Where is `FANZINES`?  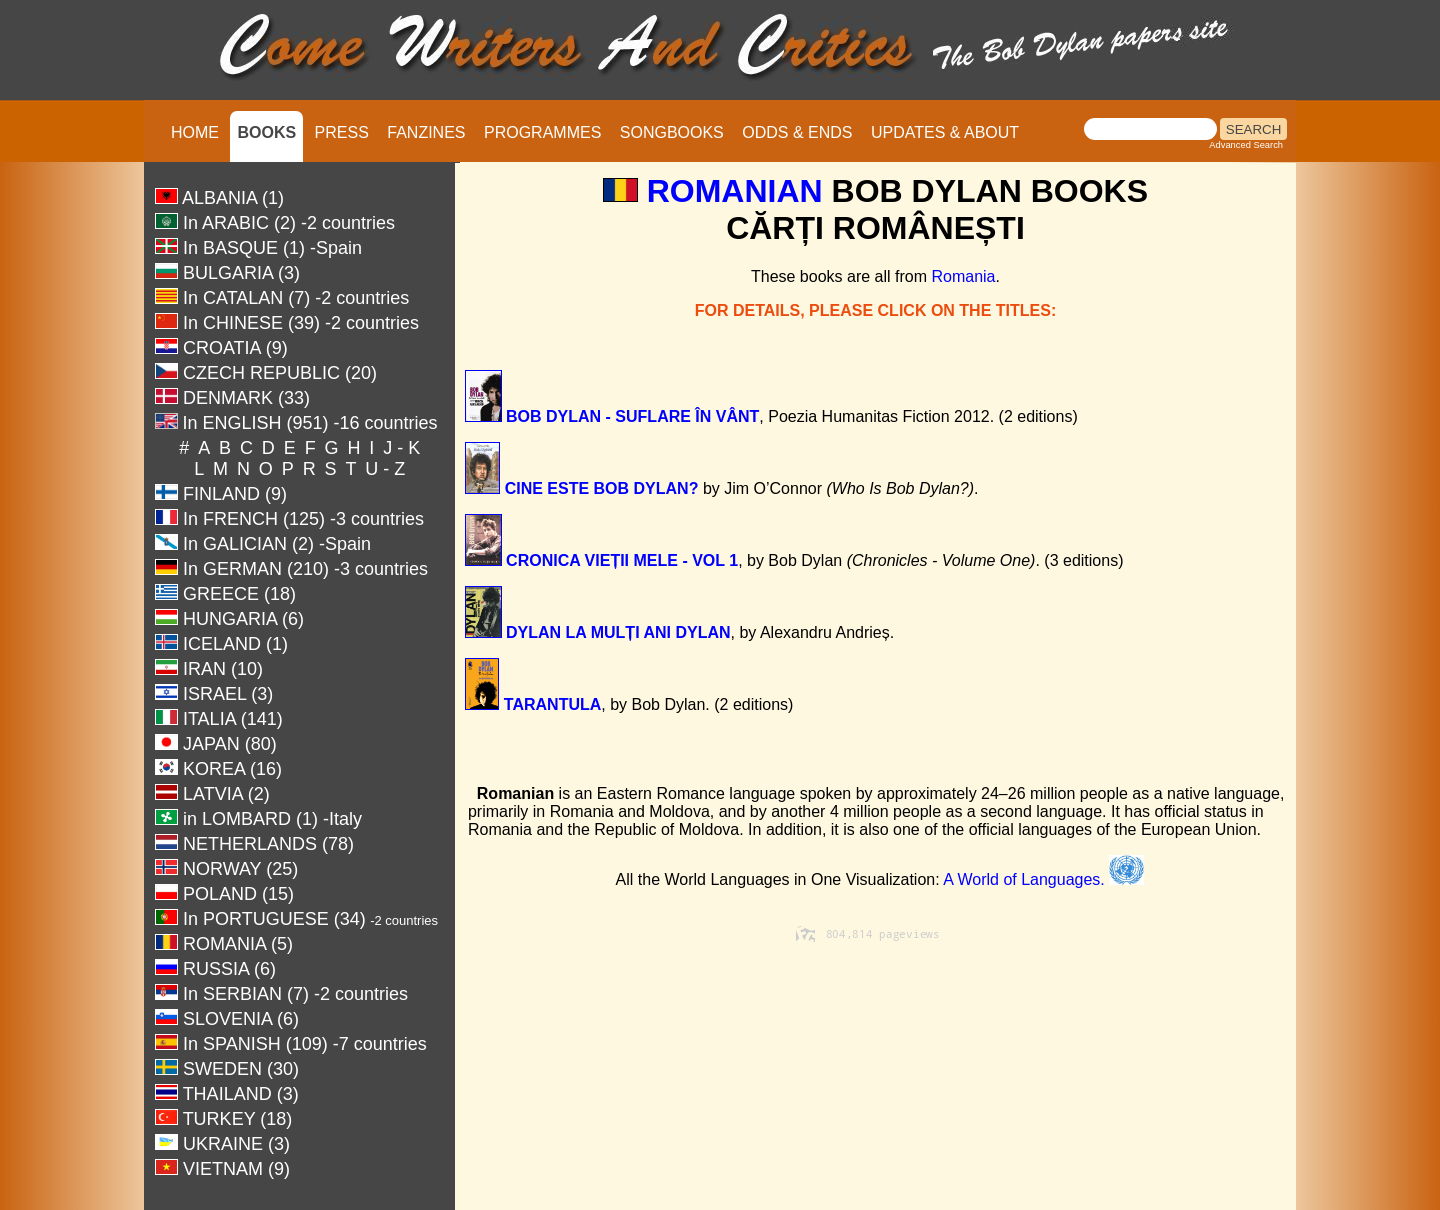 FANZINES is located at coordinates (426, 132).